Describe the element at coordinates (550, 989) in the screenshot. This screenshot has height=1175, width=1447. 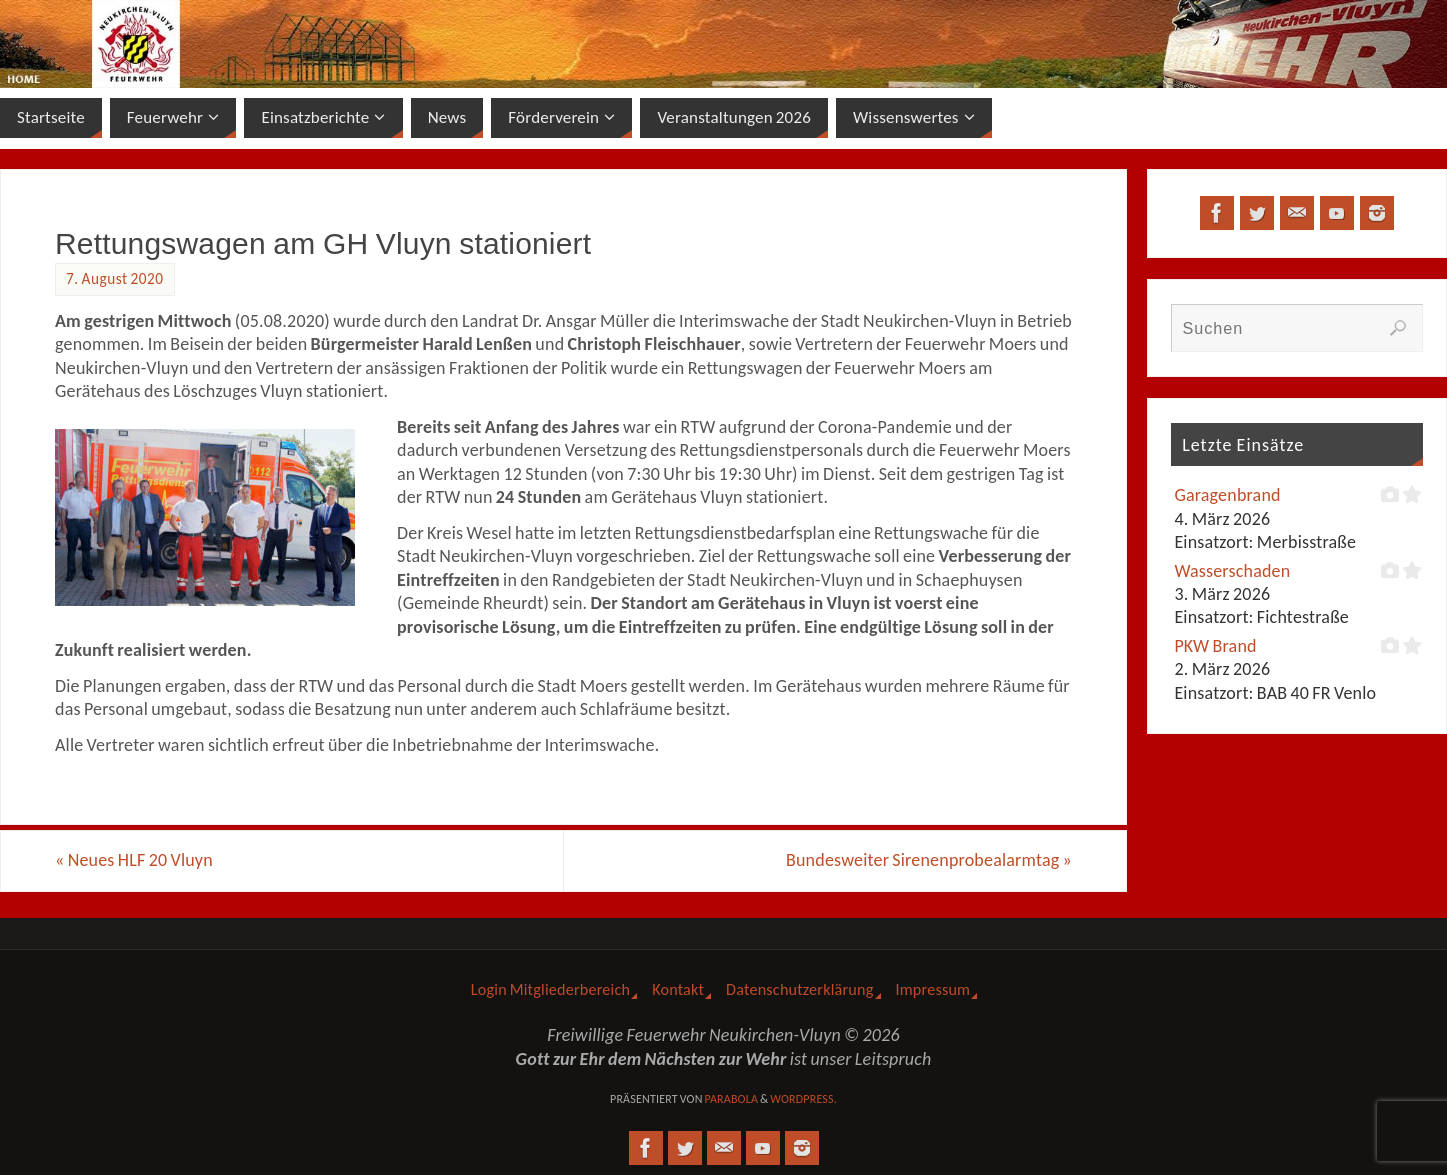
I see `Login Mitgliederbereich` at that location.